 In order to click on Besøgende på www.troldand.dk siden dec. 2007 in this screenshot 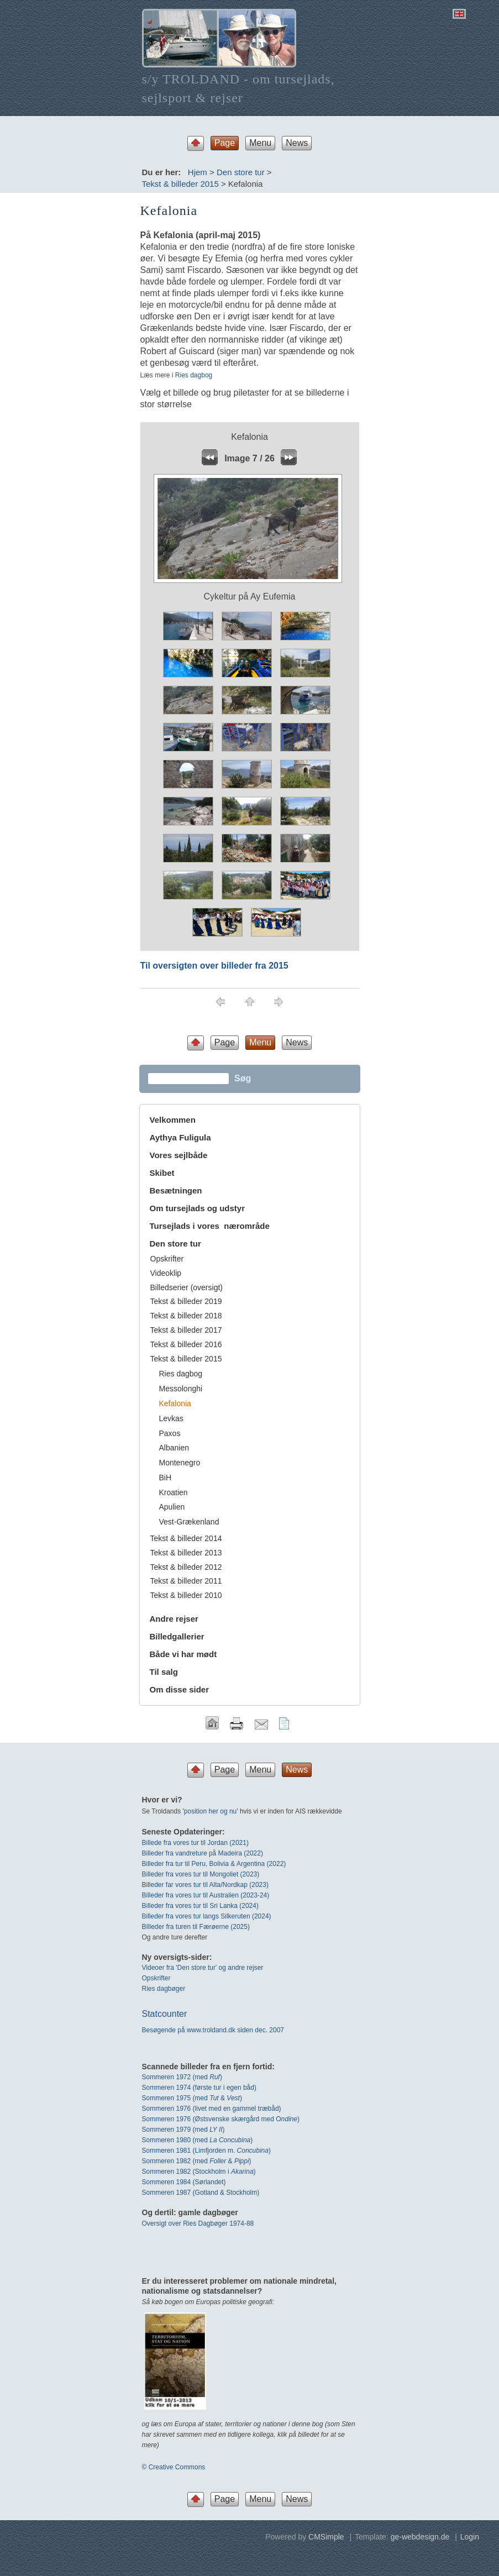, I will do `click(213, 2030)`.